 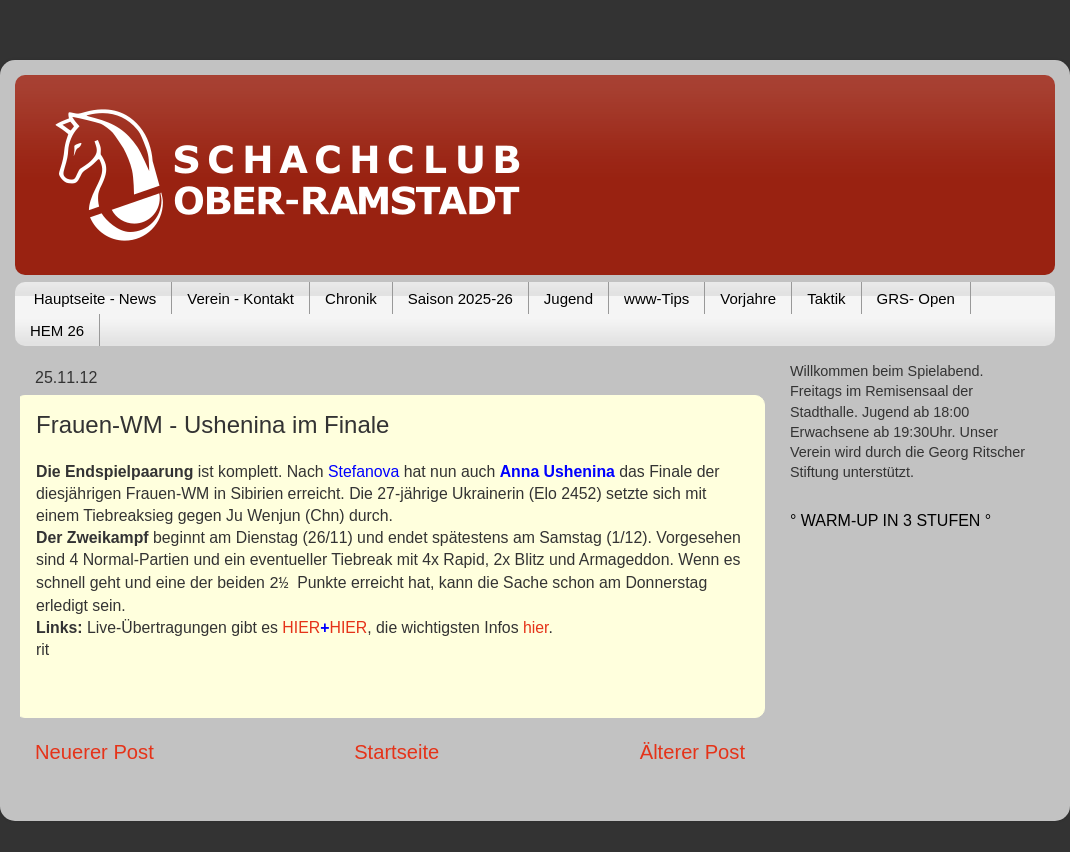 I want to click on Älterer Post, so click(x=692, y=752).